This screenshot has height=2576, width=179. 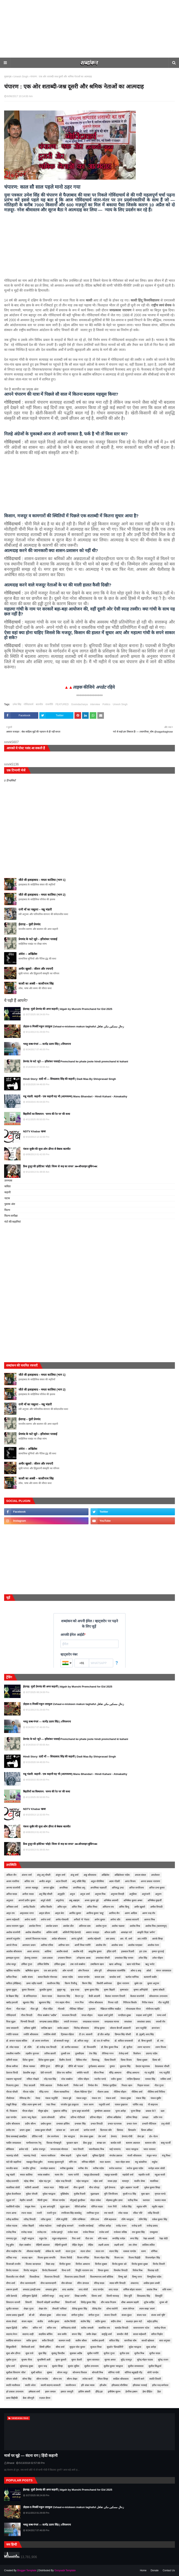 What do you see at coordinates (88, 2104) in the screenshot?
I see `पवन करण` at bounding box center [88, 2104].